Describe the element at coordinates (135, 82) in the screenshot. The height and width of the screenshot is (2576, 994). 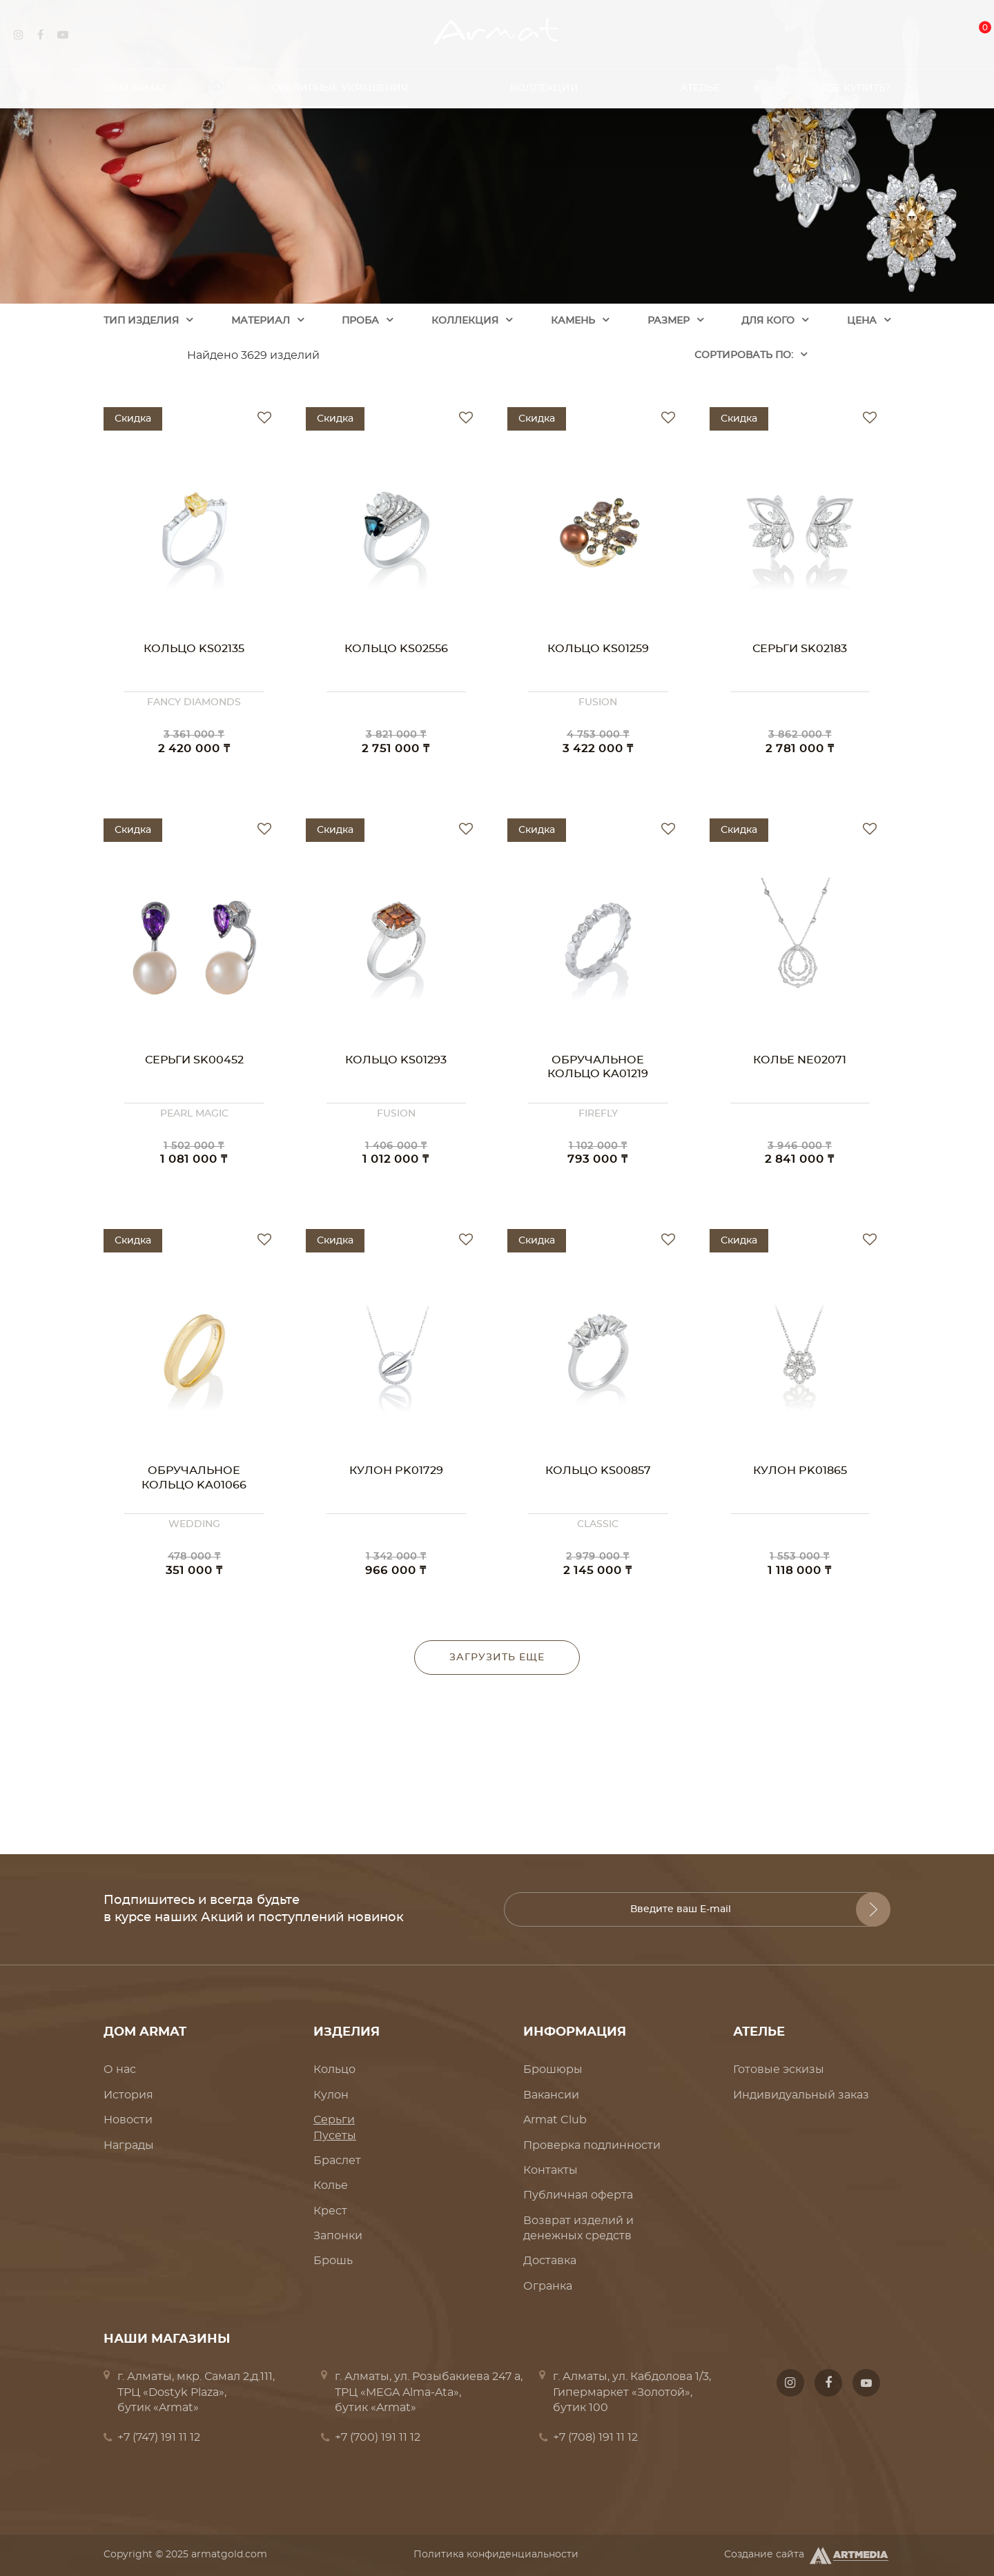
I see `Дом Armat` at that location.